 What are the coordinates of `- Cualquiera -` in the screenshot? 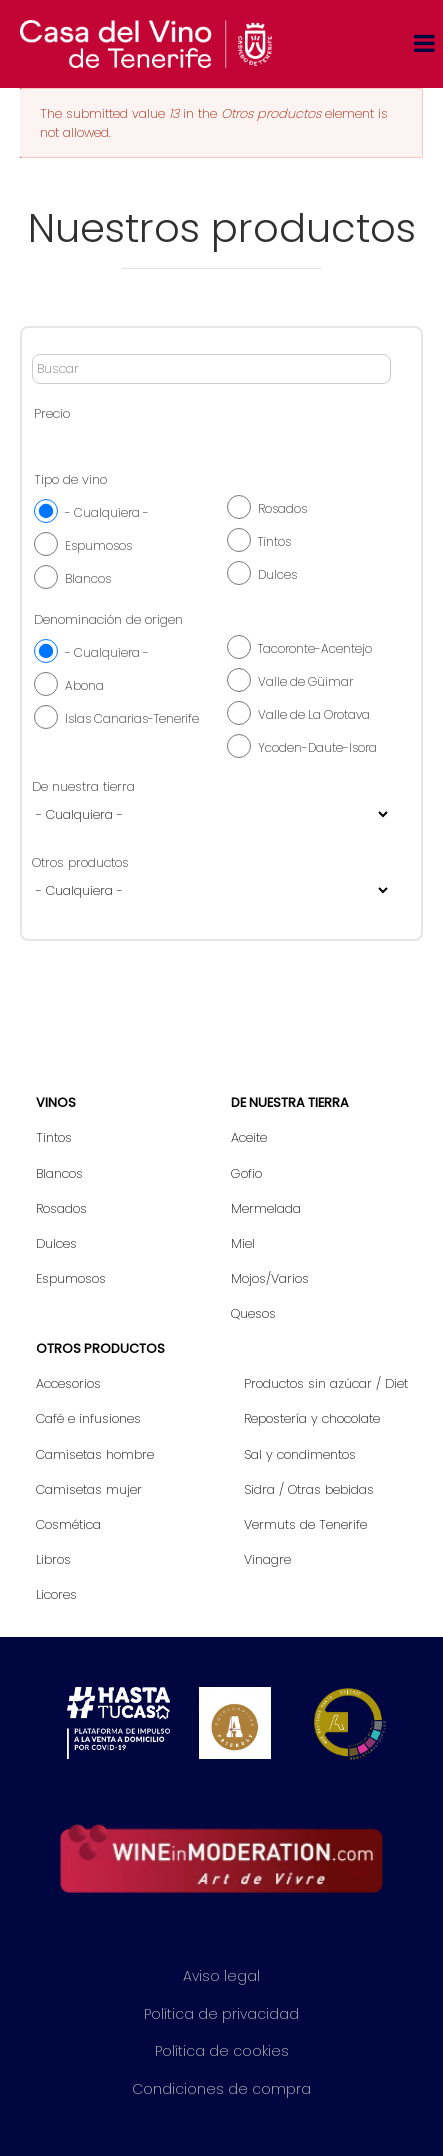 It's located at (107, 512).